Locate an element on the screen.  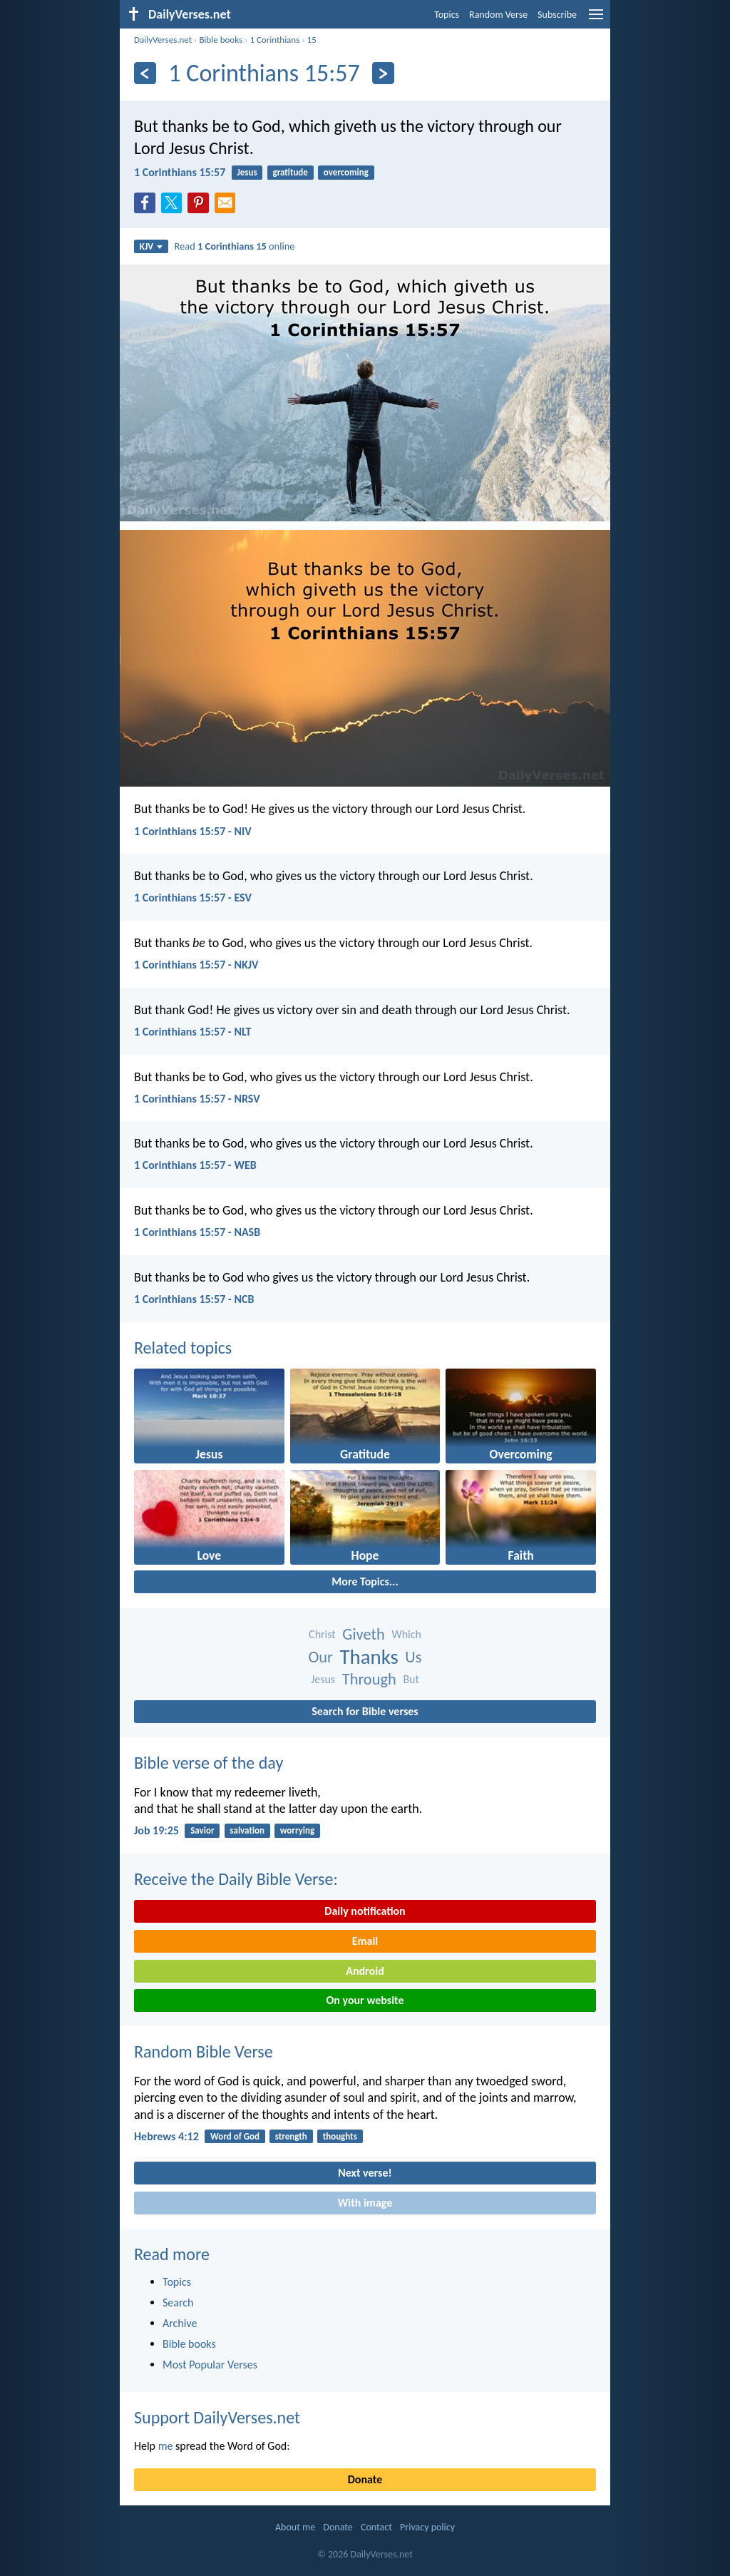
Jesus is located at coordinates (247, 172).